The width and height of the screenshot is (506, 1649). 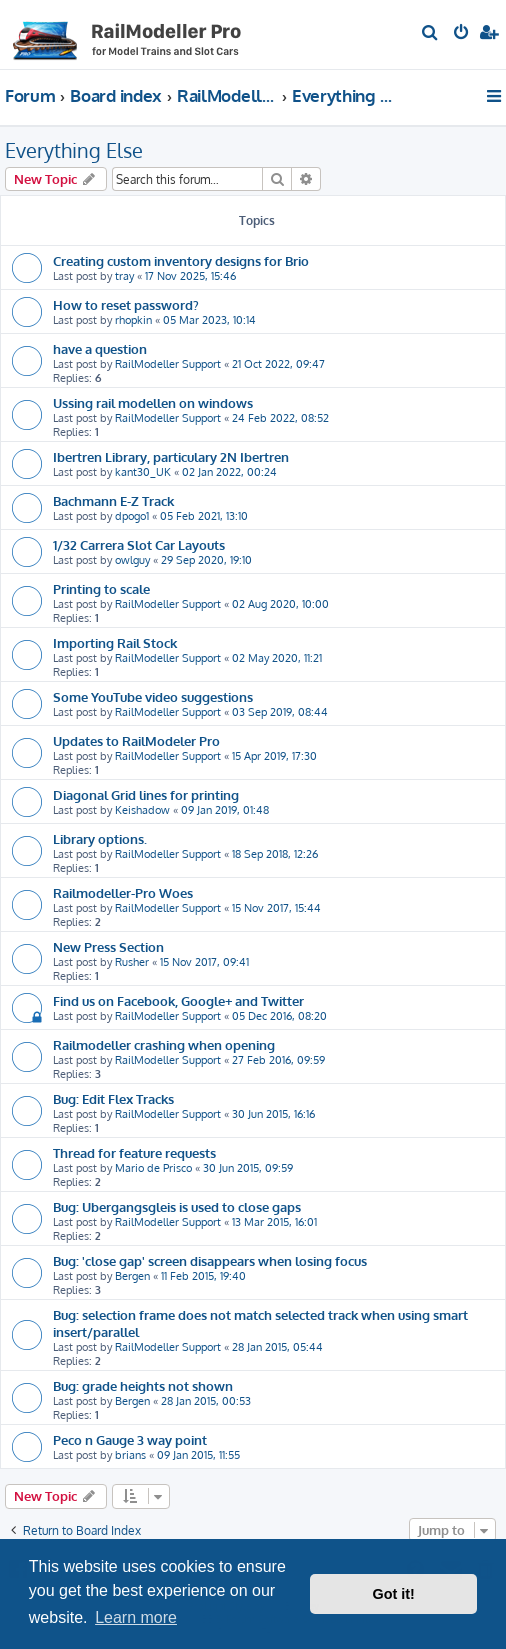 What do you see at coordinates (124, 276) in the screenshot?
I see `tray` at bounding box center [124, 276].